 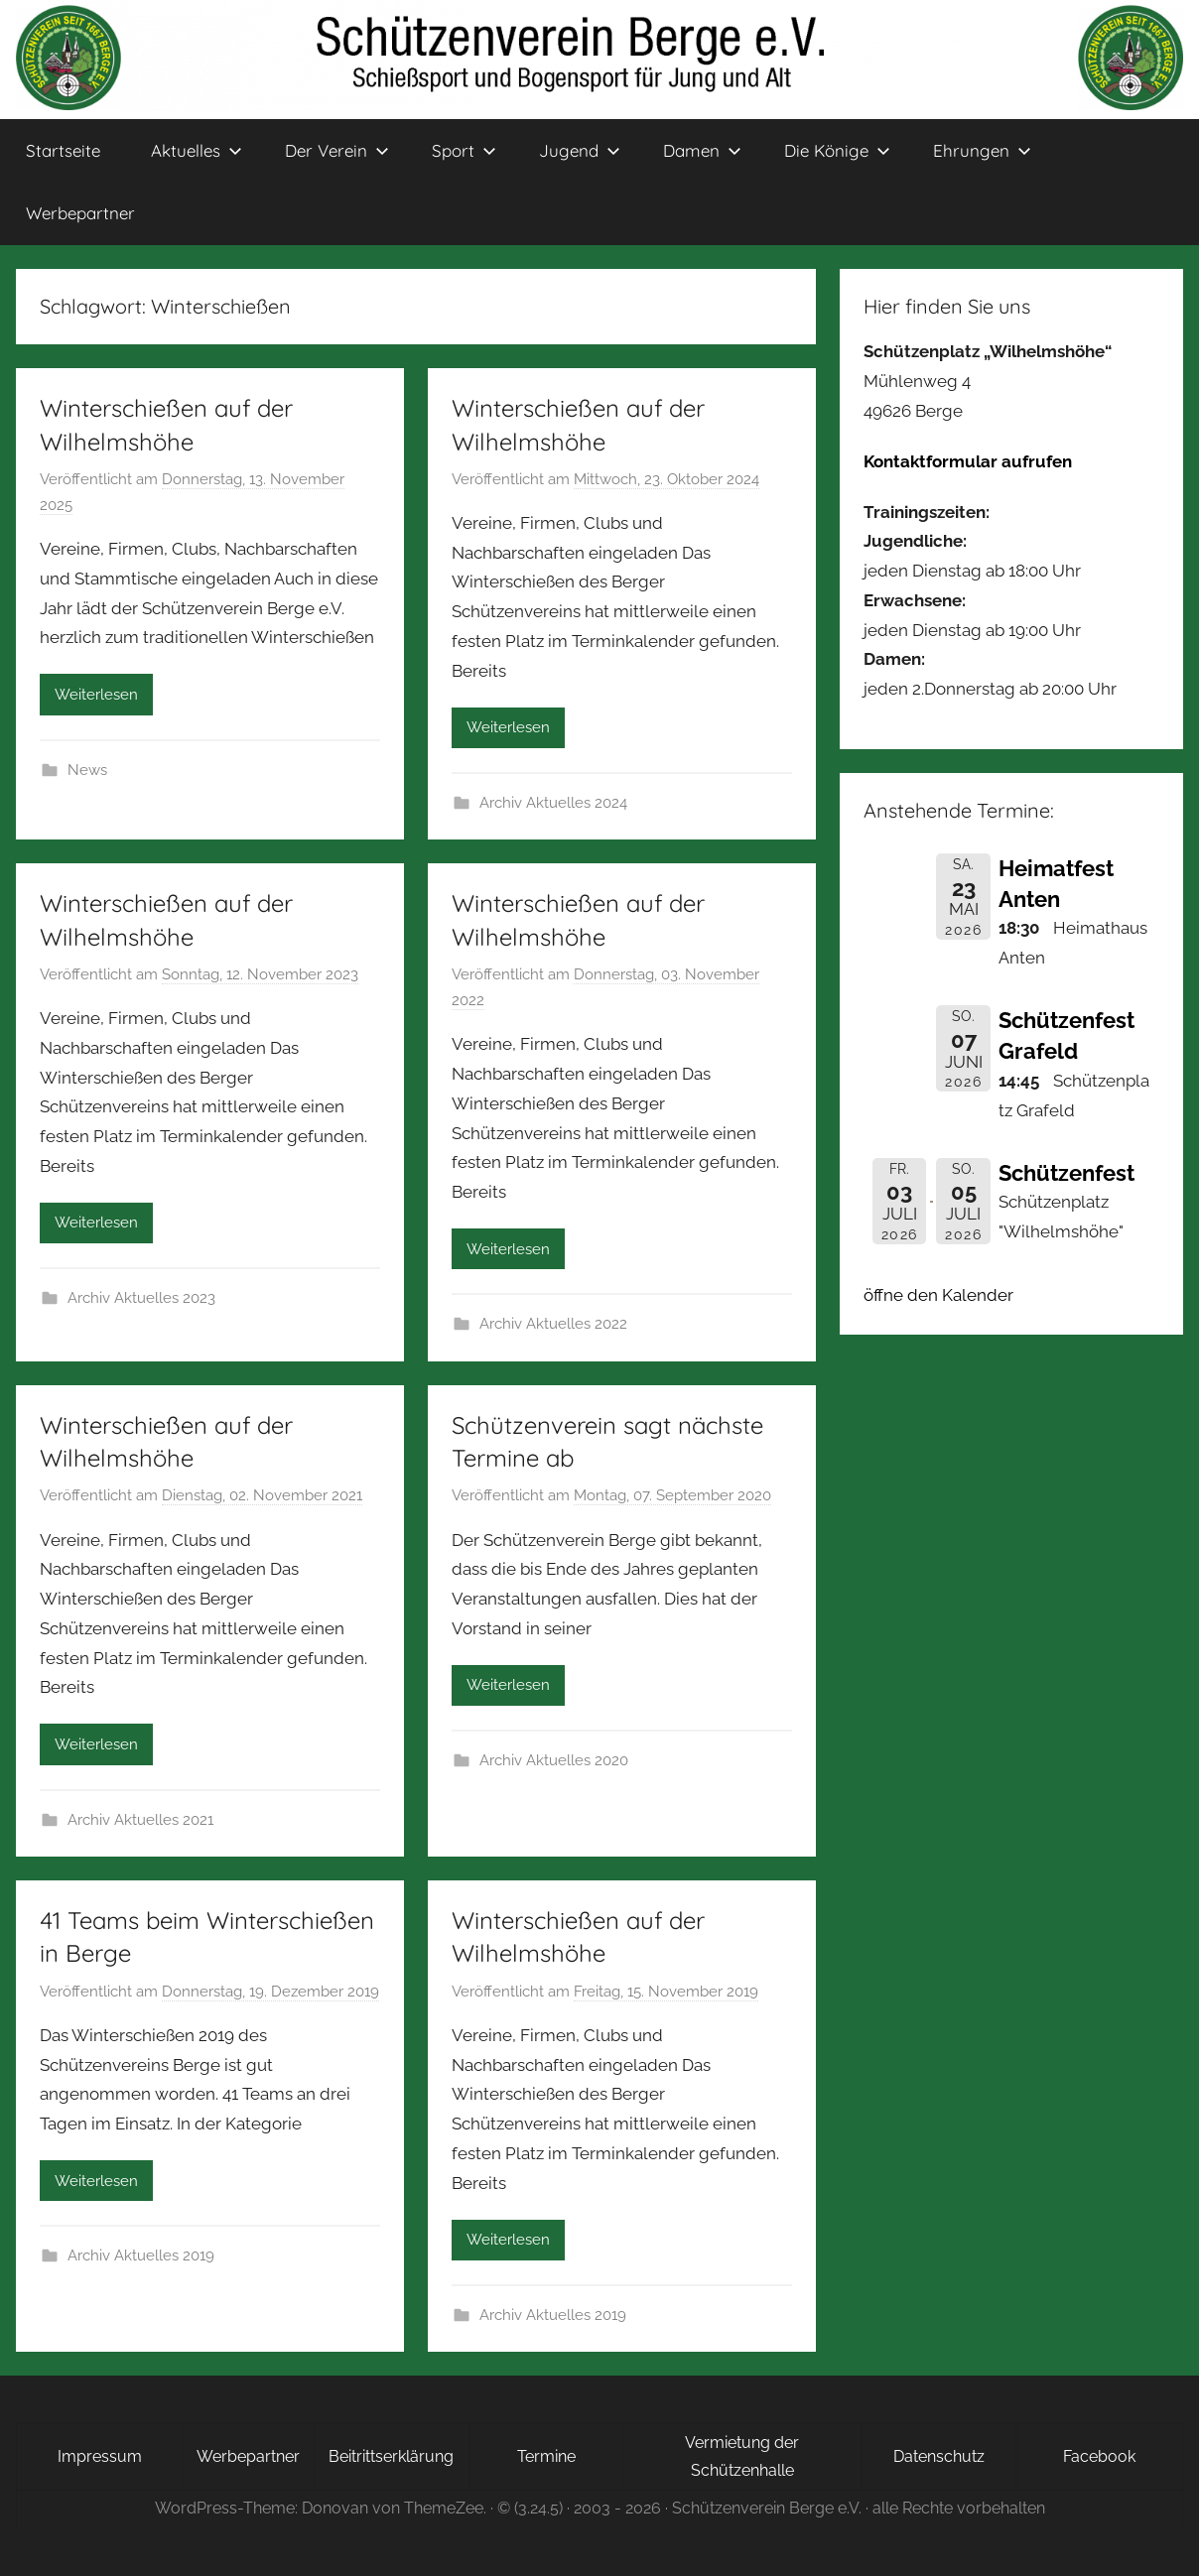 I want to click on Ehrungen, so click(x=982, y=150).